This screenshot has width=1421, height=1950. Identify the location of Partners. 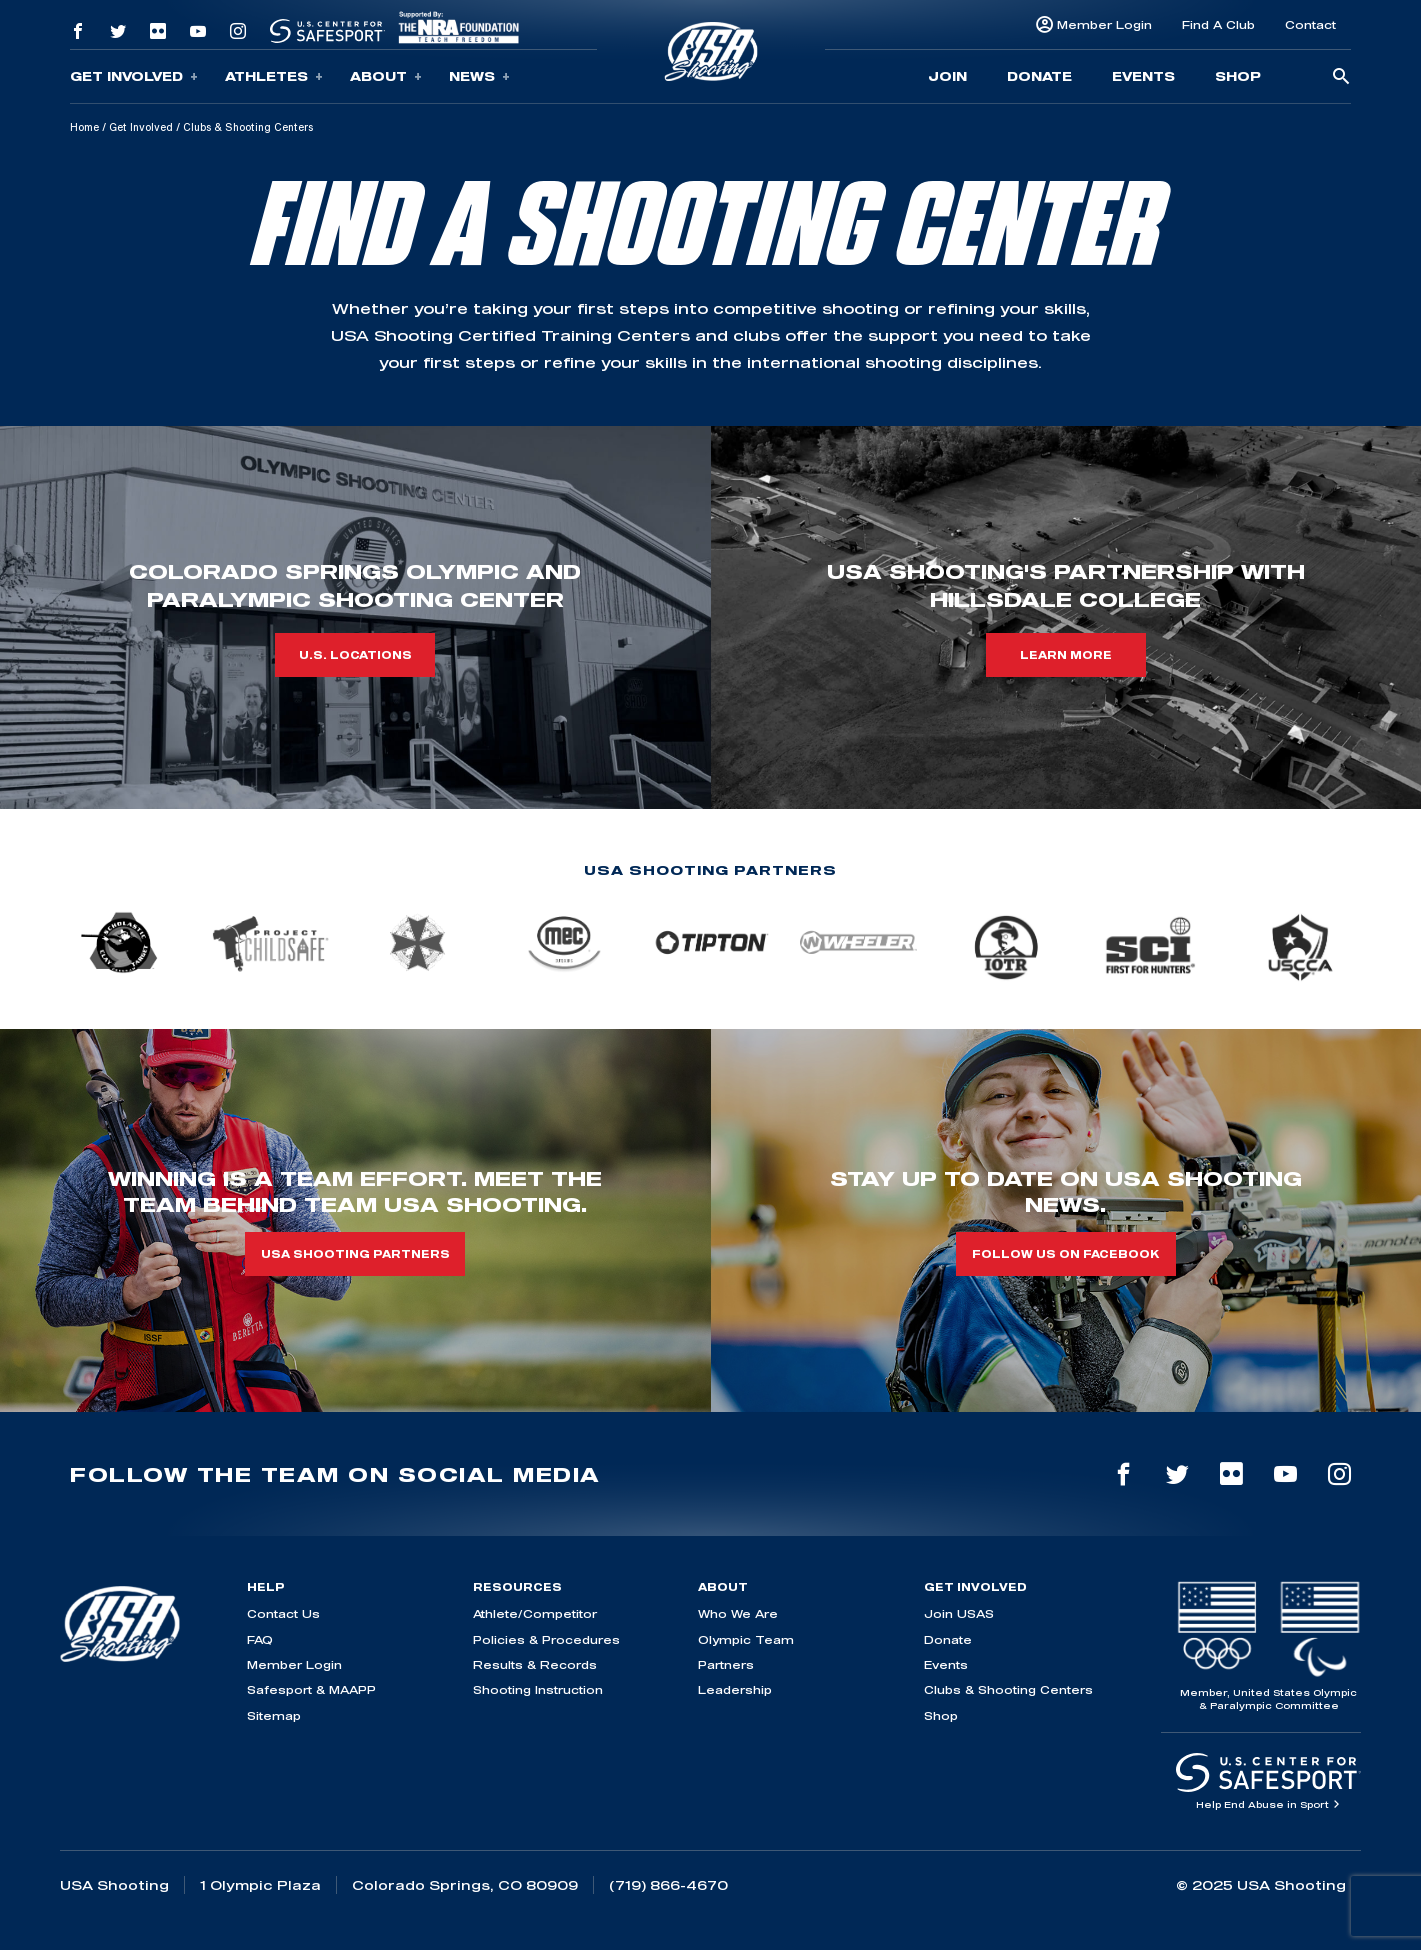
(726, 1664).